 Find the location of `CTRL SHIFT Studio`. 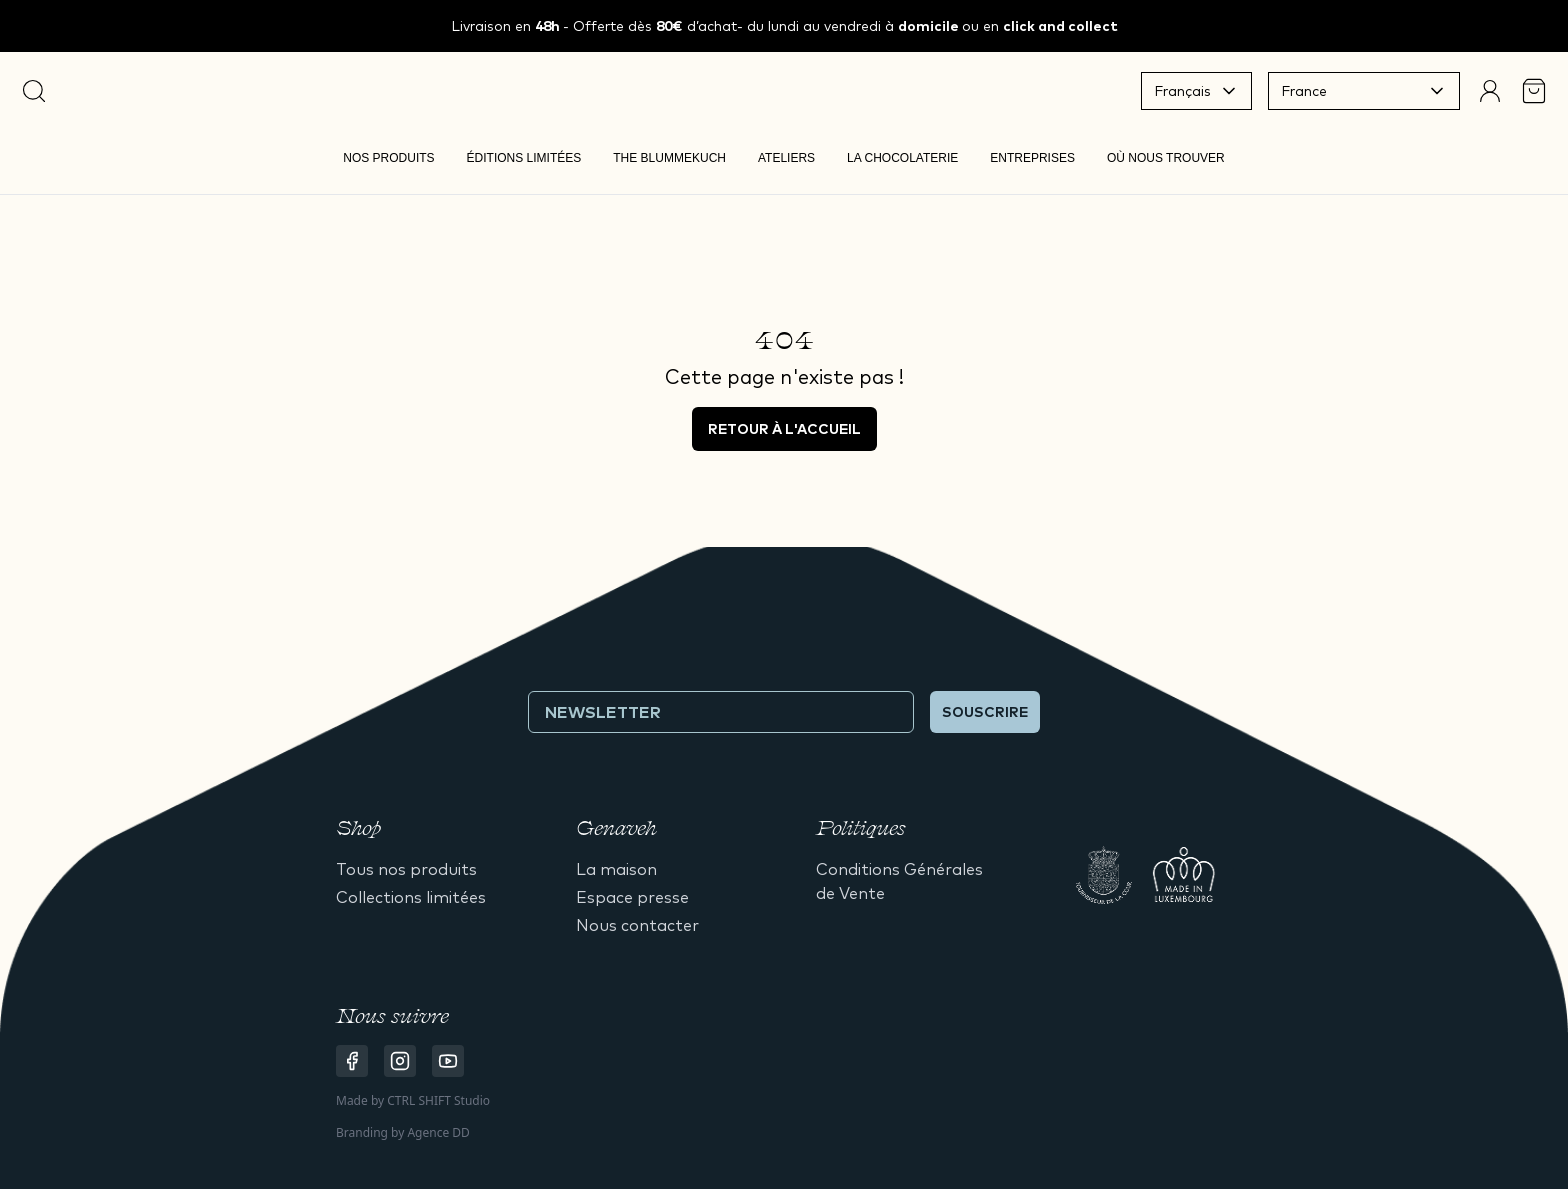

CTRL SHIFT Studio is located at coordinates (438, 1100).